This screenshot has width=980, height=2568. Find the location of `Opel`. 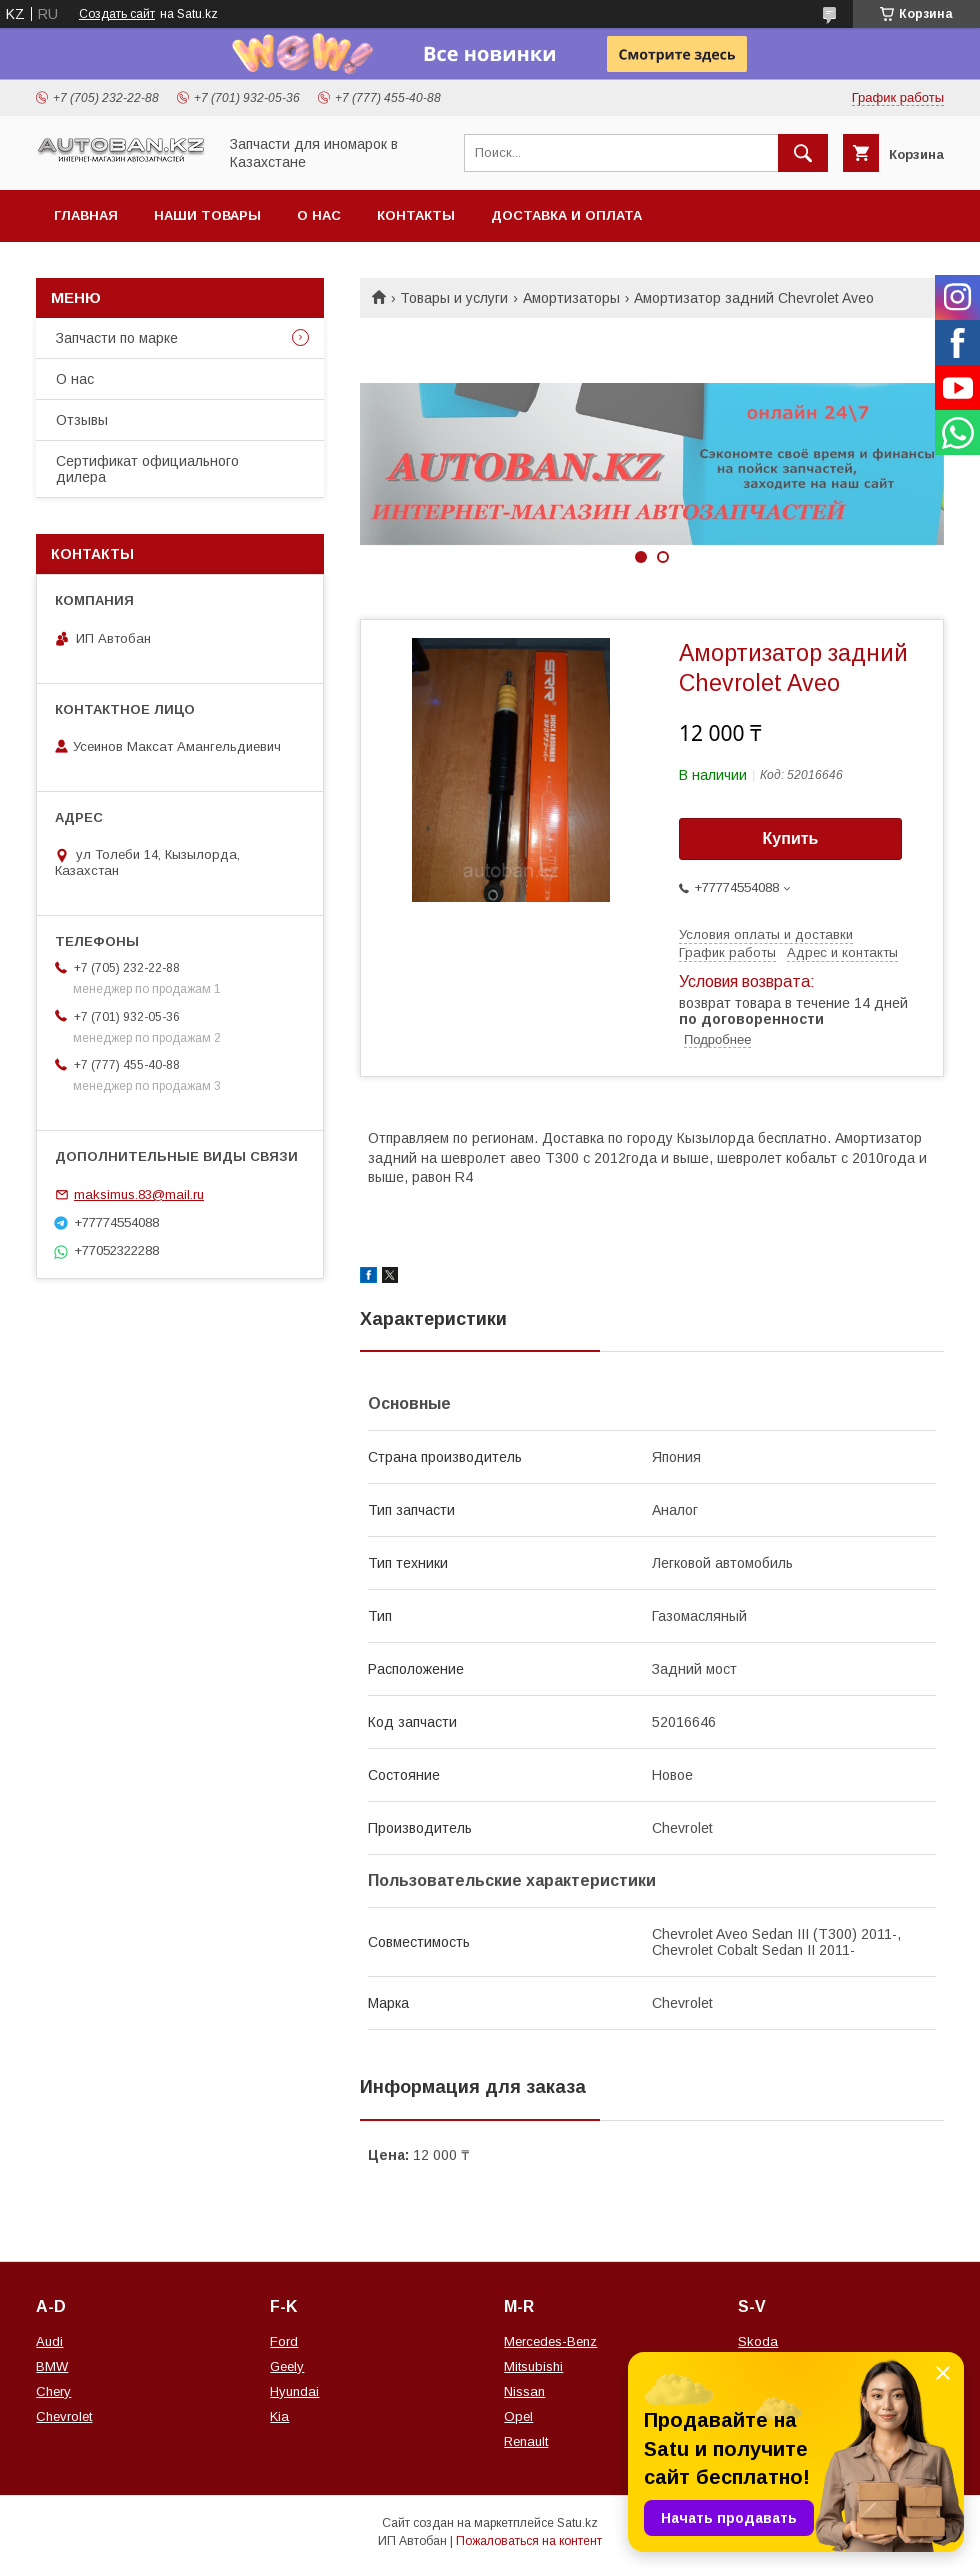

Opel is located at coordinates (518, 2416).